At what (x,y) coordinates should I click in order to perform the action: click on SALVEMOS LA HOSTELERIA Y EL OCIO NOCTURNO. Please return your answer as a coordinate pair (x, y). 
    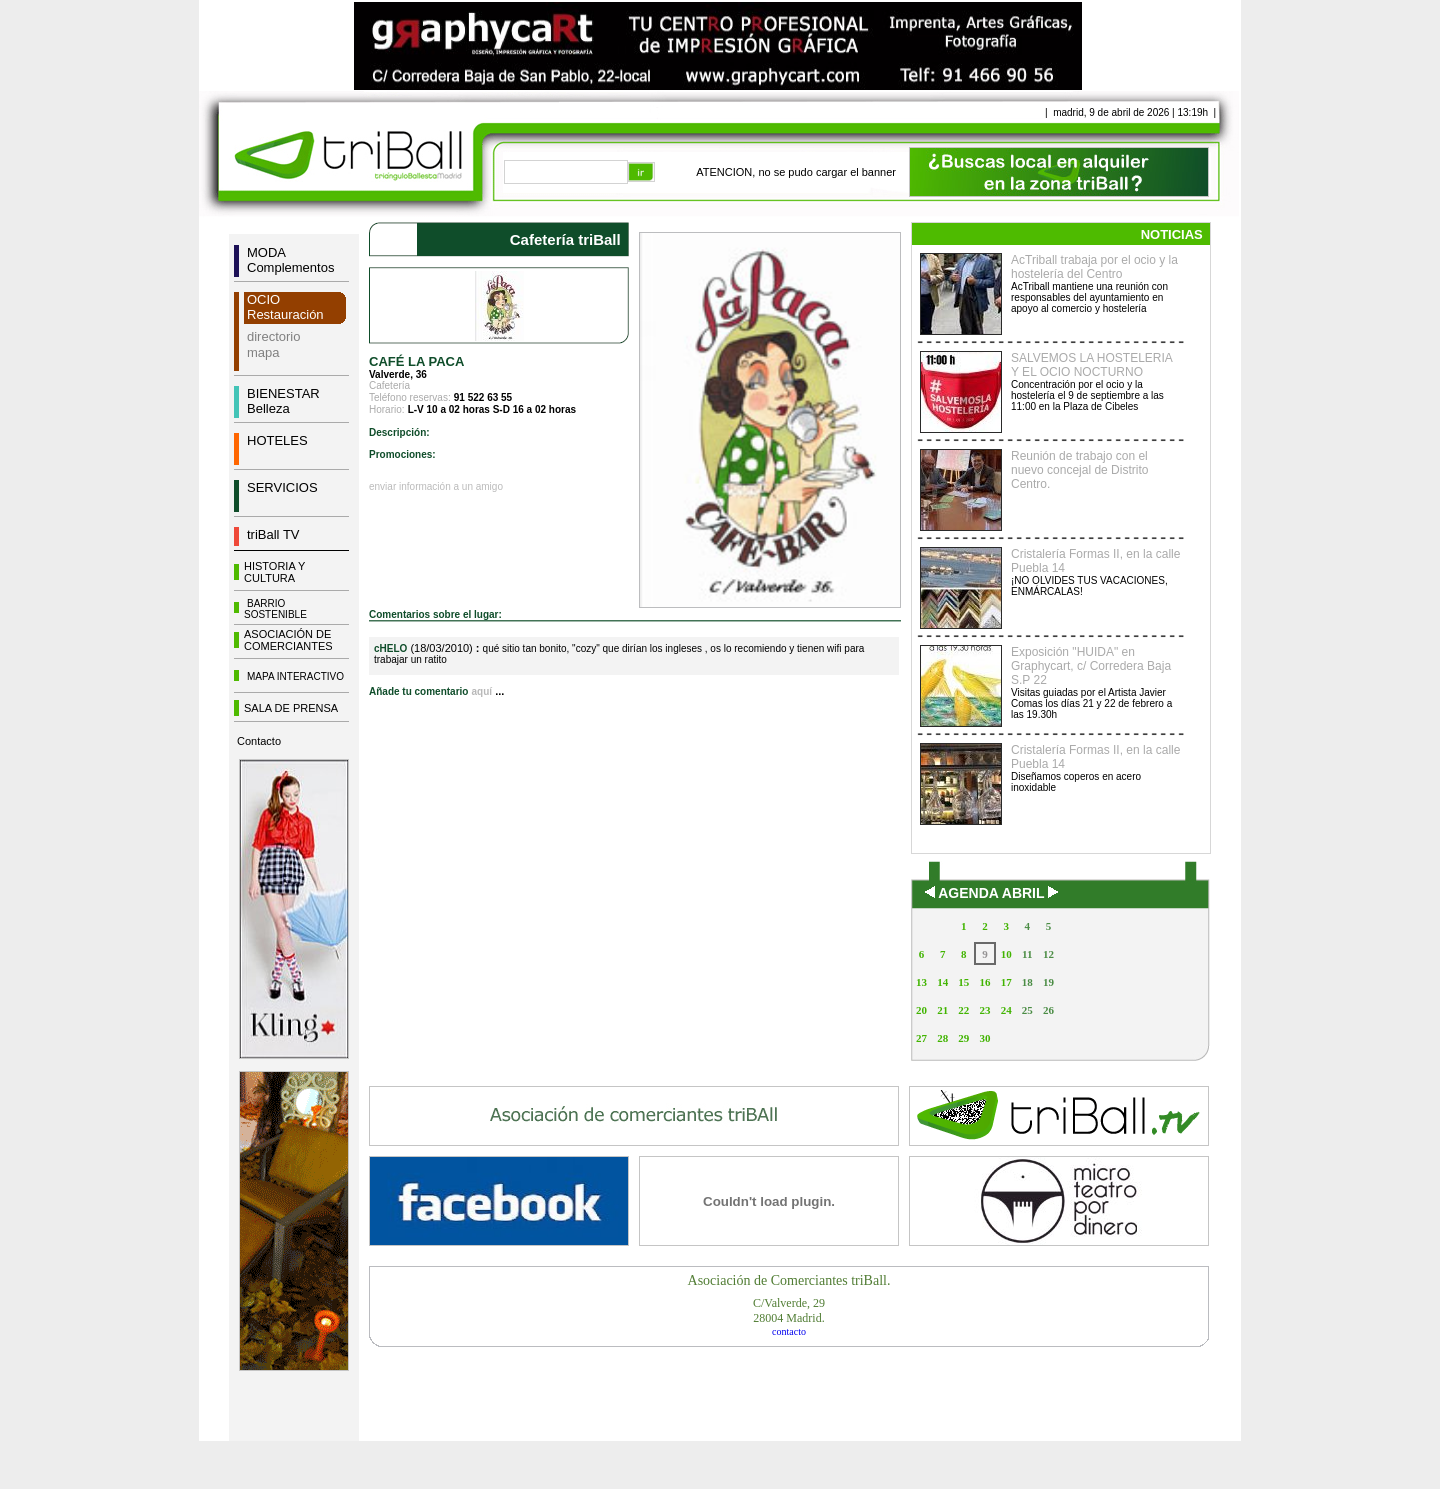
    Looking at the image, I should click on (1091, 365).